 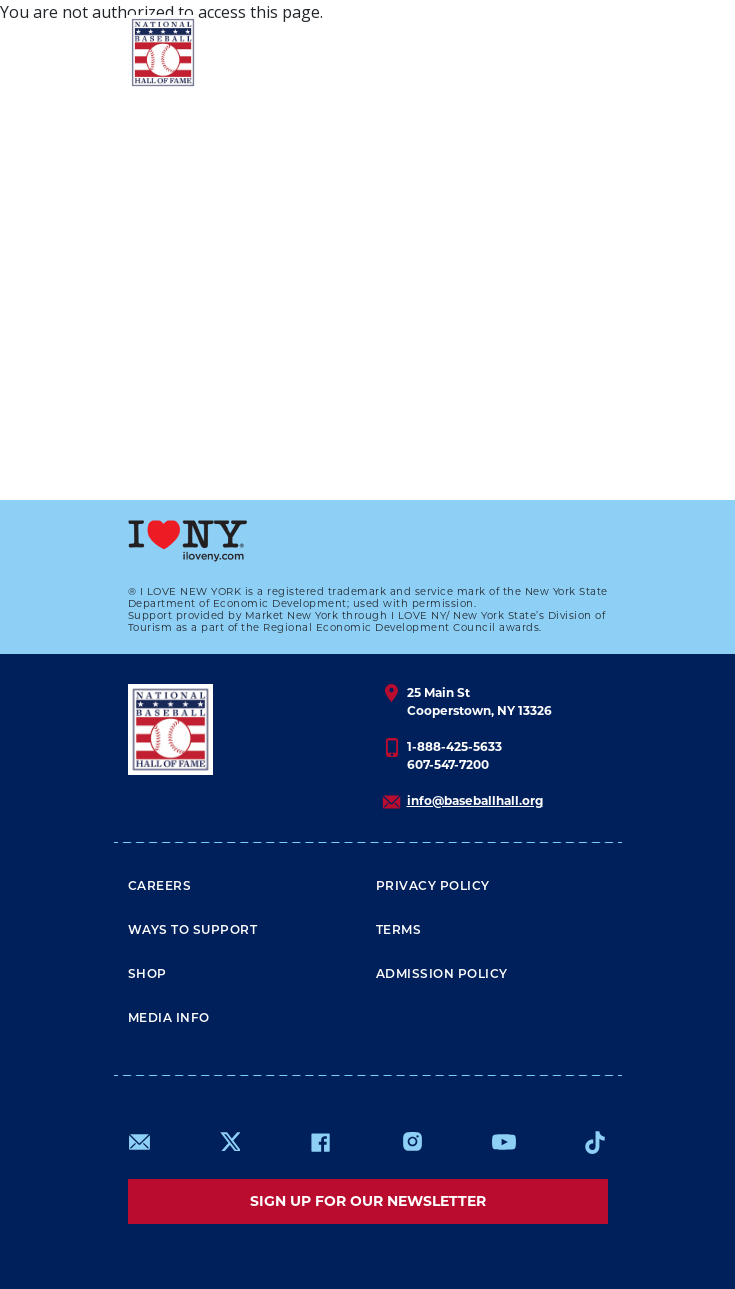 I want to click on mailto:info@baseballhall.org, so click(x=140, y=1142).